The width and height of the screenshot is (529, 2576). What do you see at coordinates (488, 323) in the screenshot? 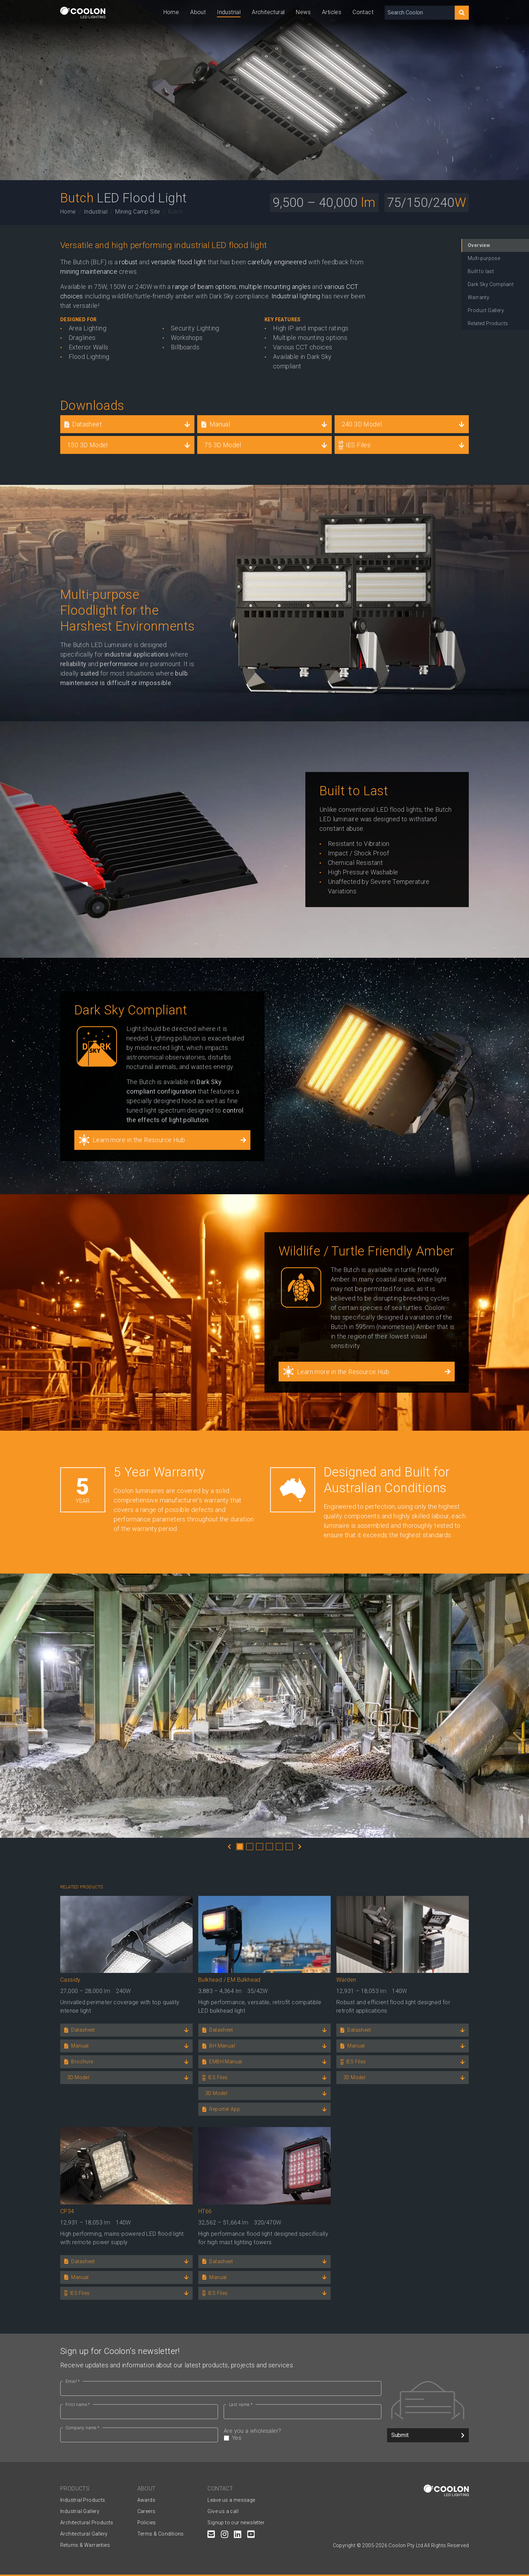
I see `Related Products` at bounding box center [488, 323].